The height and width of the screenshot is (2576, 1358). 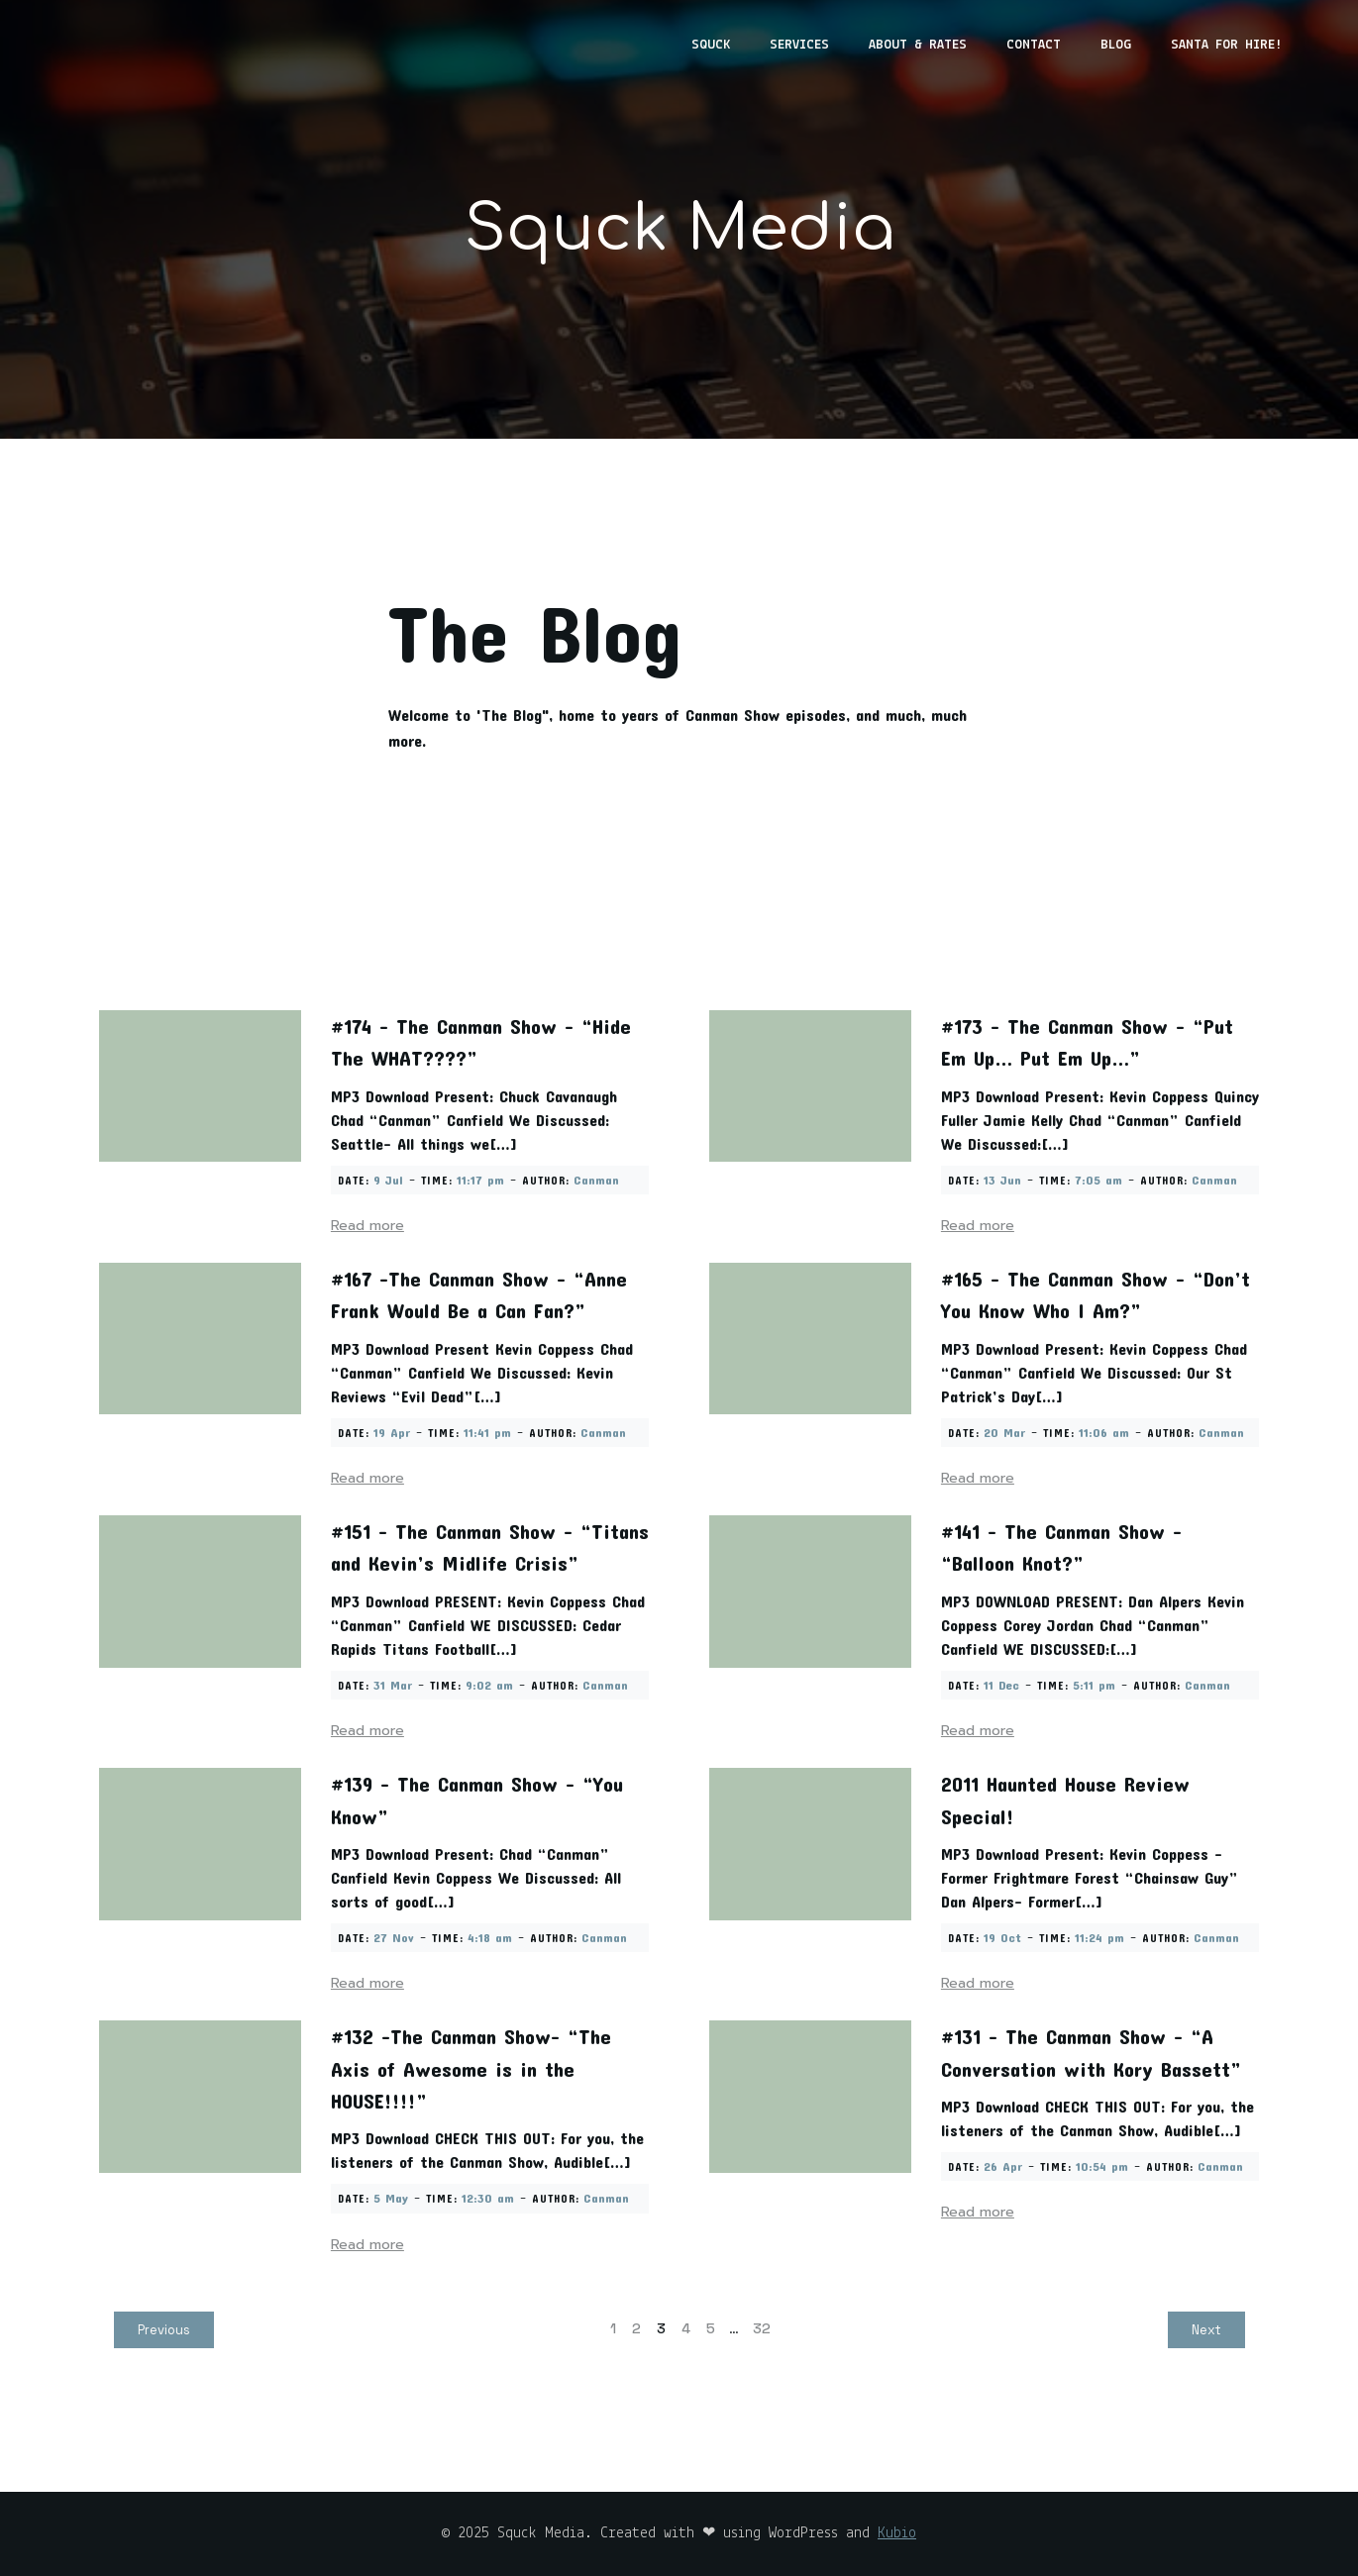 What do you see at coordinates (1033, 45) in the screenshot?
I see `Contact` at bounding box center [1033, 45].